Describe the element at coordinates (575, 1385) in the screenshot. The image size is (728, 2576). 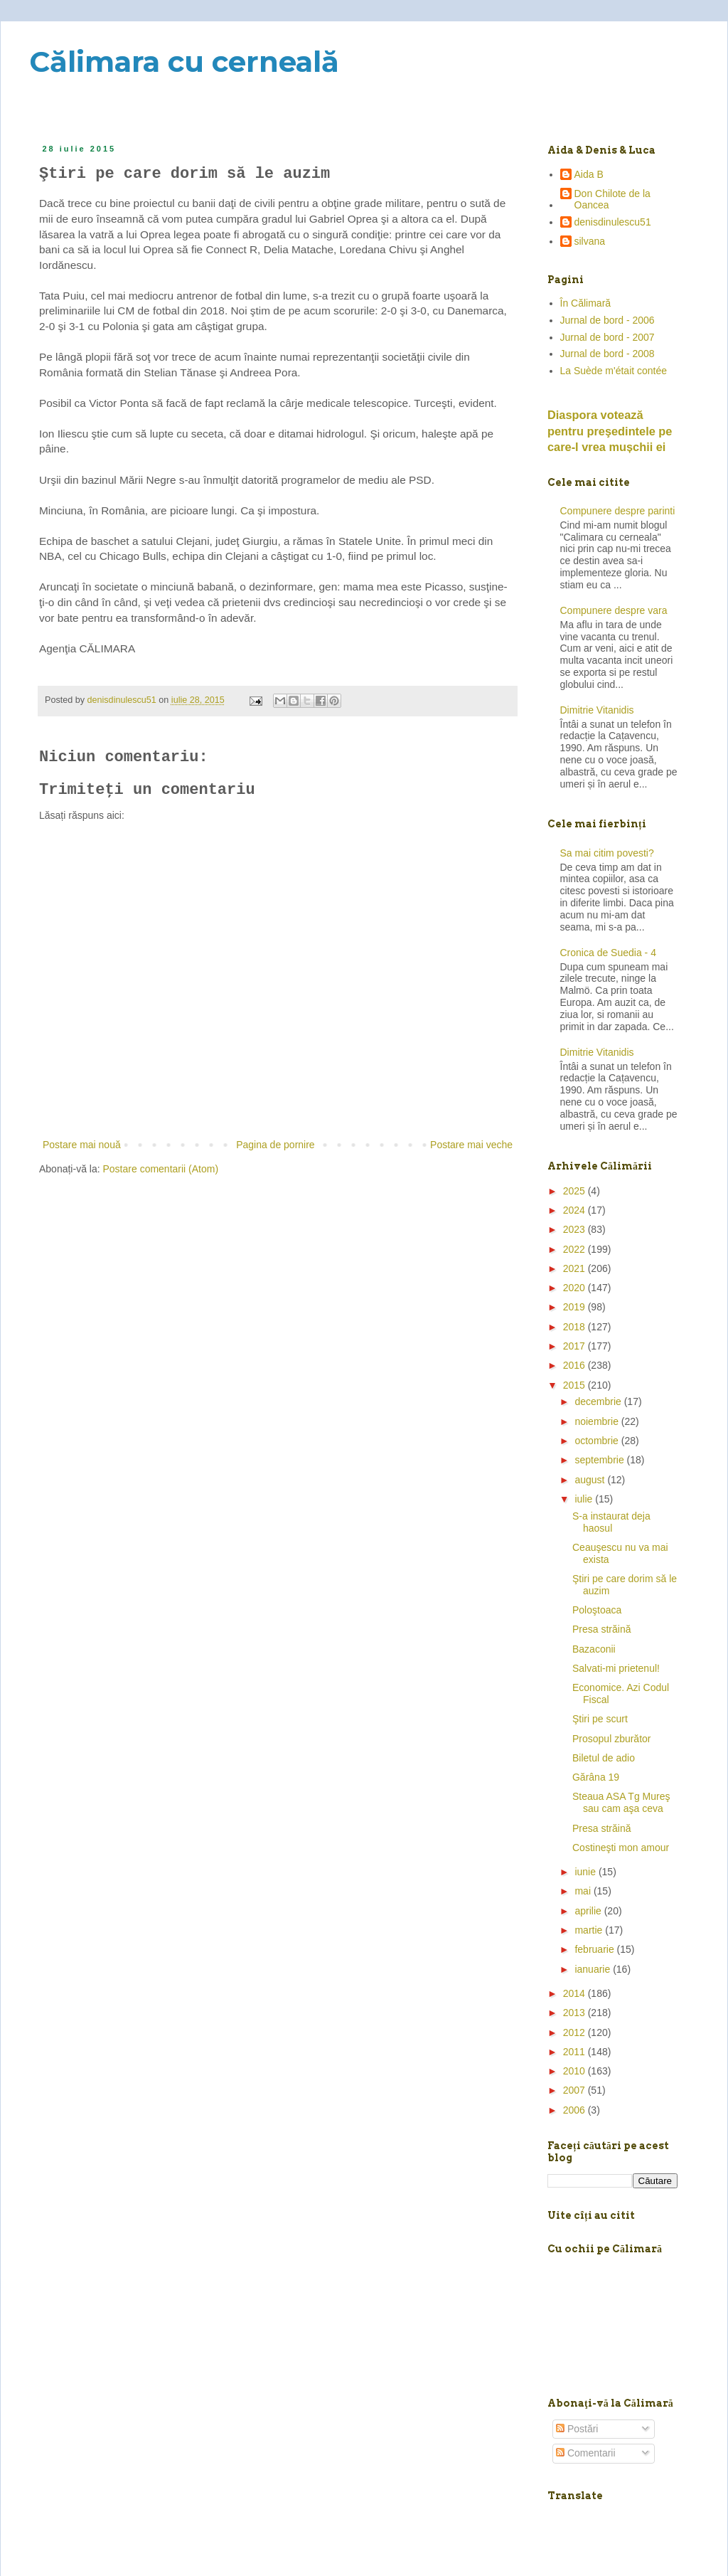
I see `2015` at that location.